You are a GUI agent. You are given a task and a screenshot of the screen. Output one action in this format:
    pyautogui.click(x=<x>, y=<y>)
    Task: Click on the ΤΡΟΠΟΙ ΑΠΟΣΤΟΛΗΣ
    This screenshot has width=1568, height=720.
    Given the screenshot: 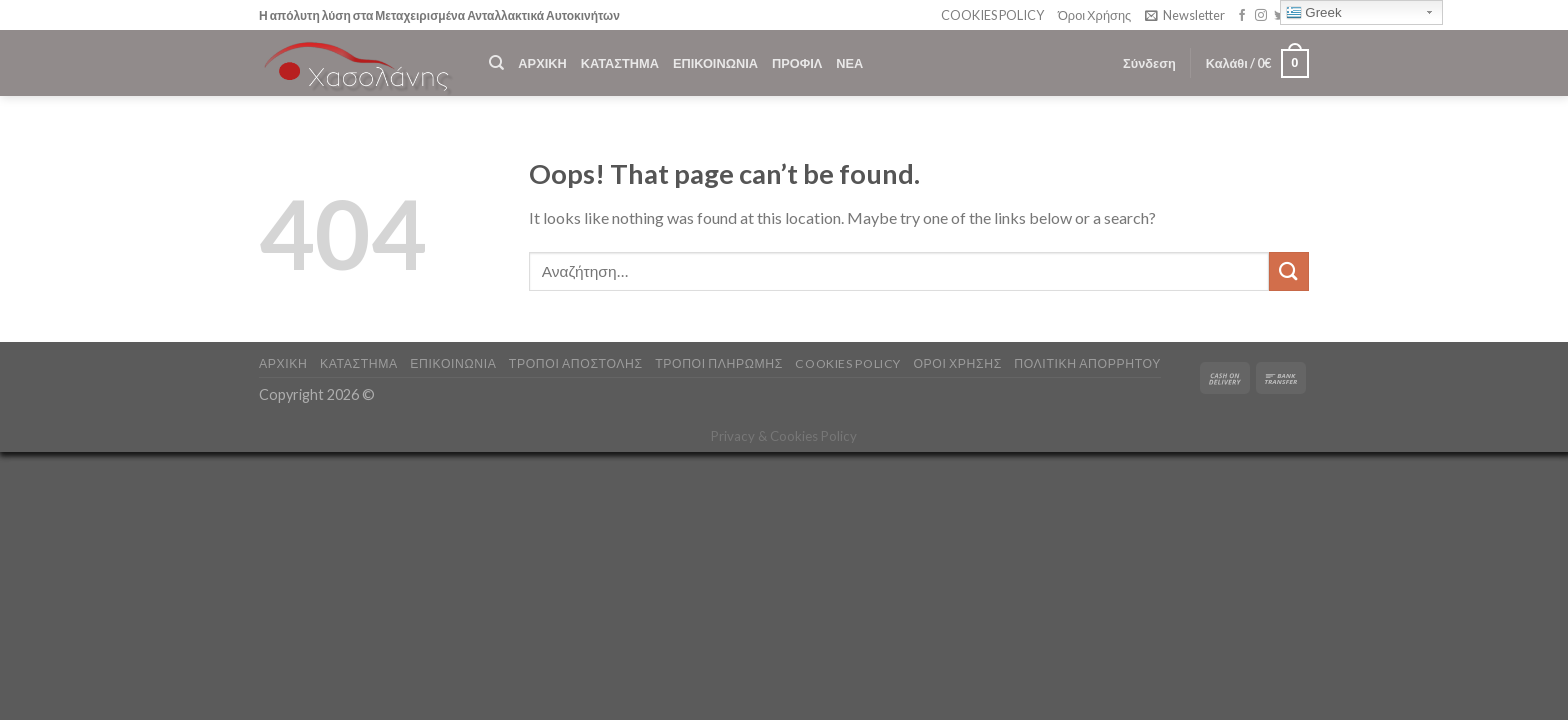 What is the action you would take?
    pyautogui.click(x=576, y=363)
    